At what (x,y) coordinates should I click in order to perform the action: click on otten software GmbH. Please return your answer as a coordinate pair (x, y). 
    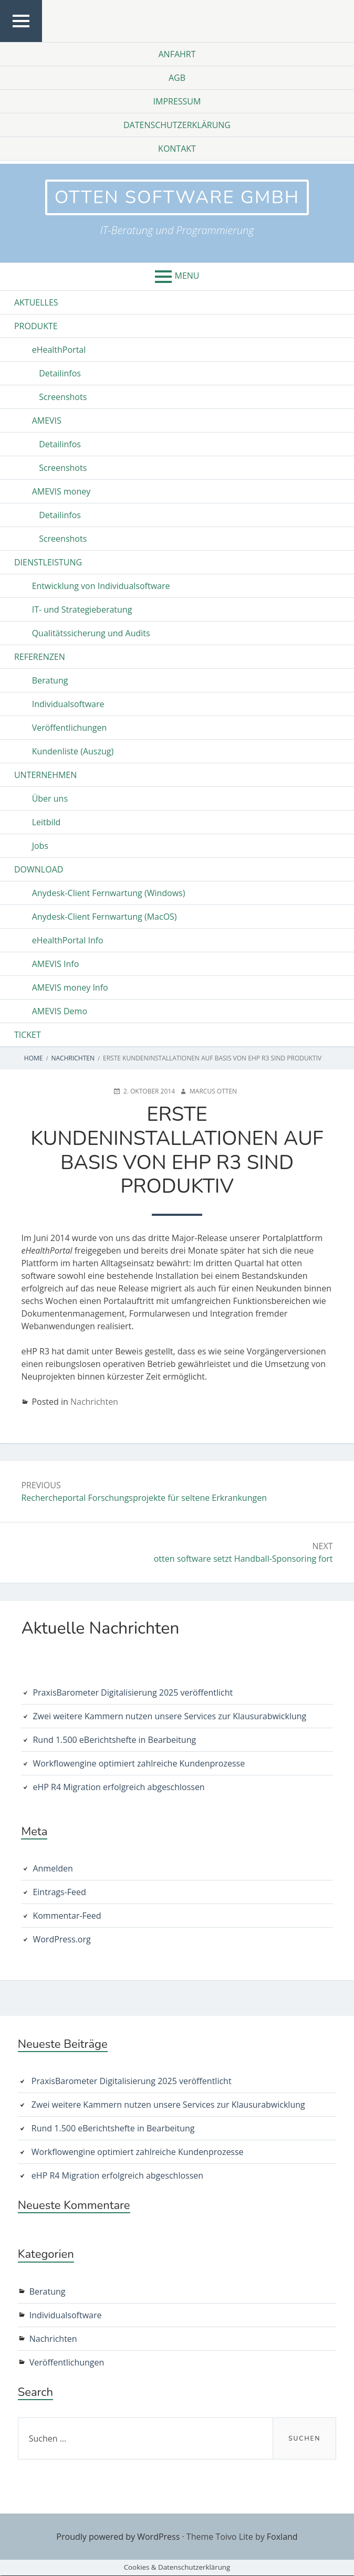
    Looking at the image, I should click on (177, 197).